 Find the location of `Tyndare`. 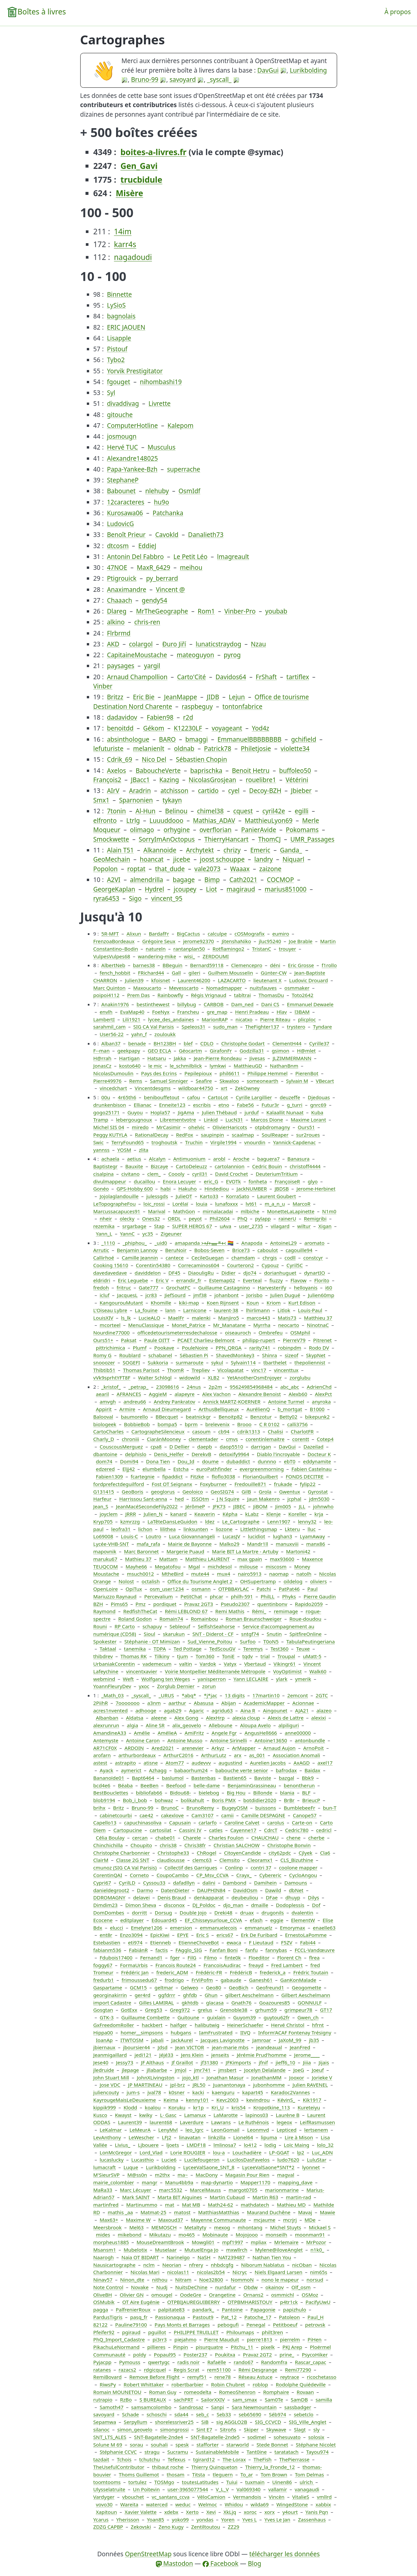

Tyndare is located at coordinates (322, 1026).